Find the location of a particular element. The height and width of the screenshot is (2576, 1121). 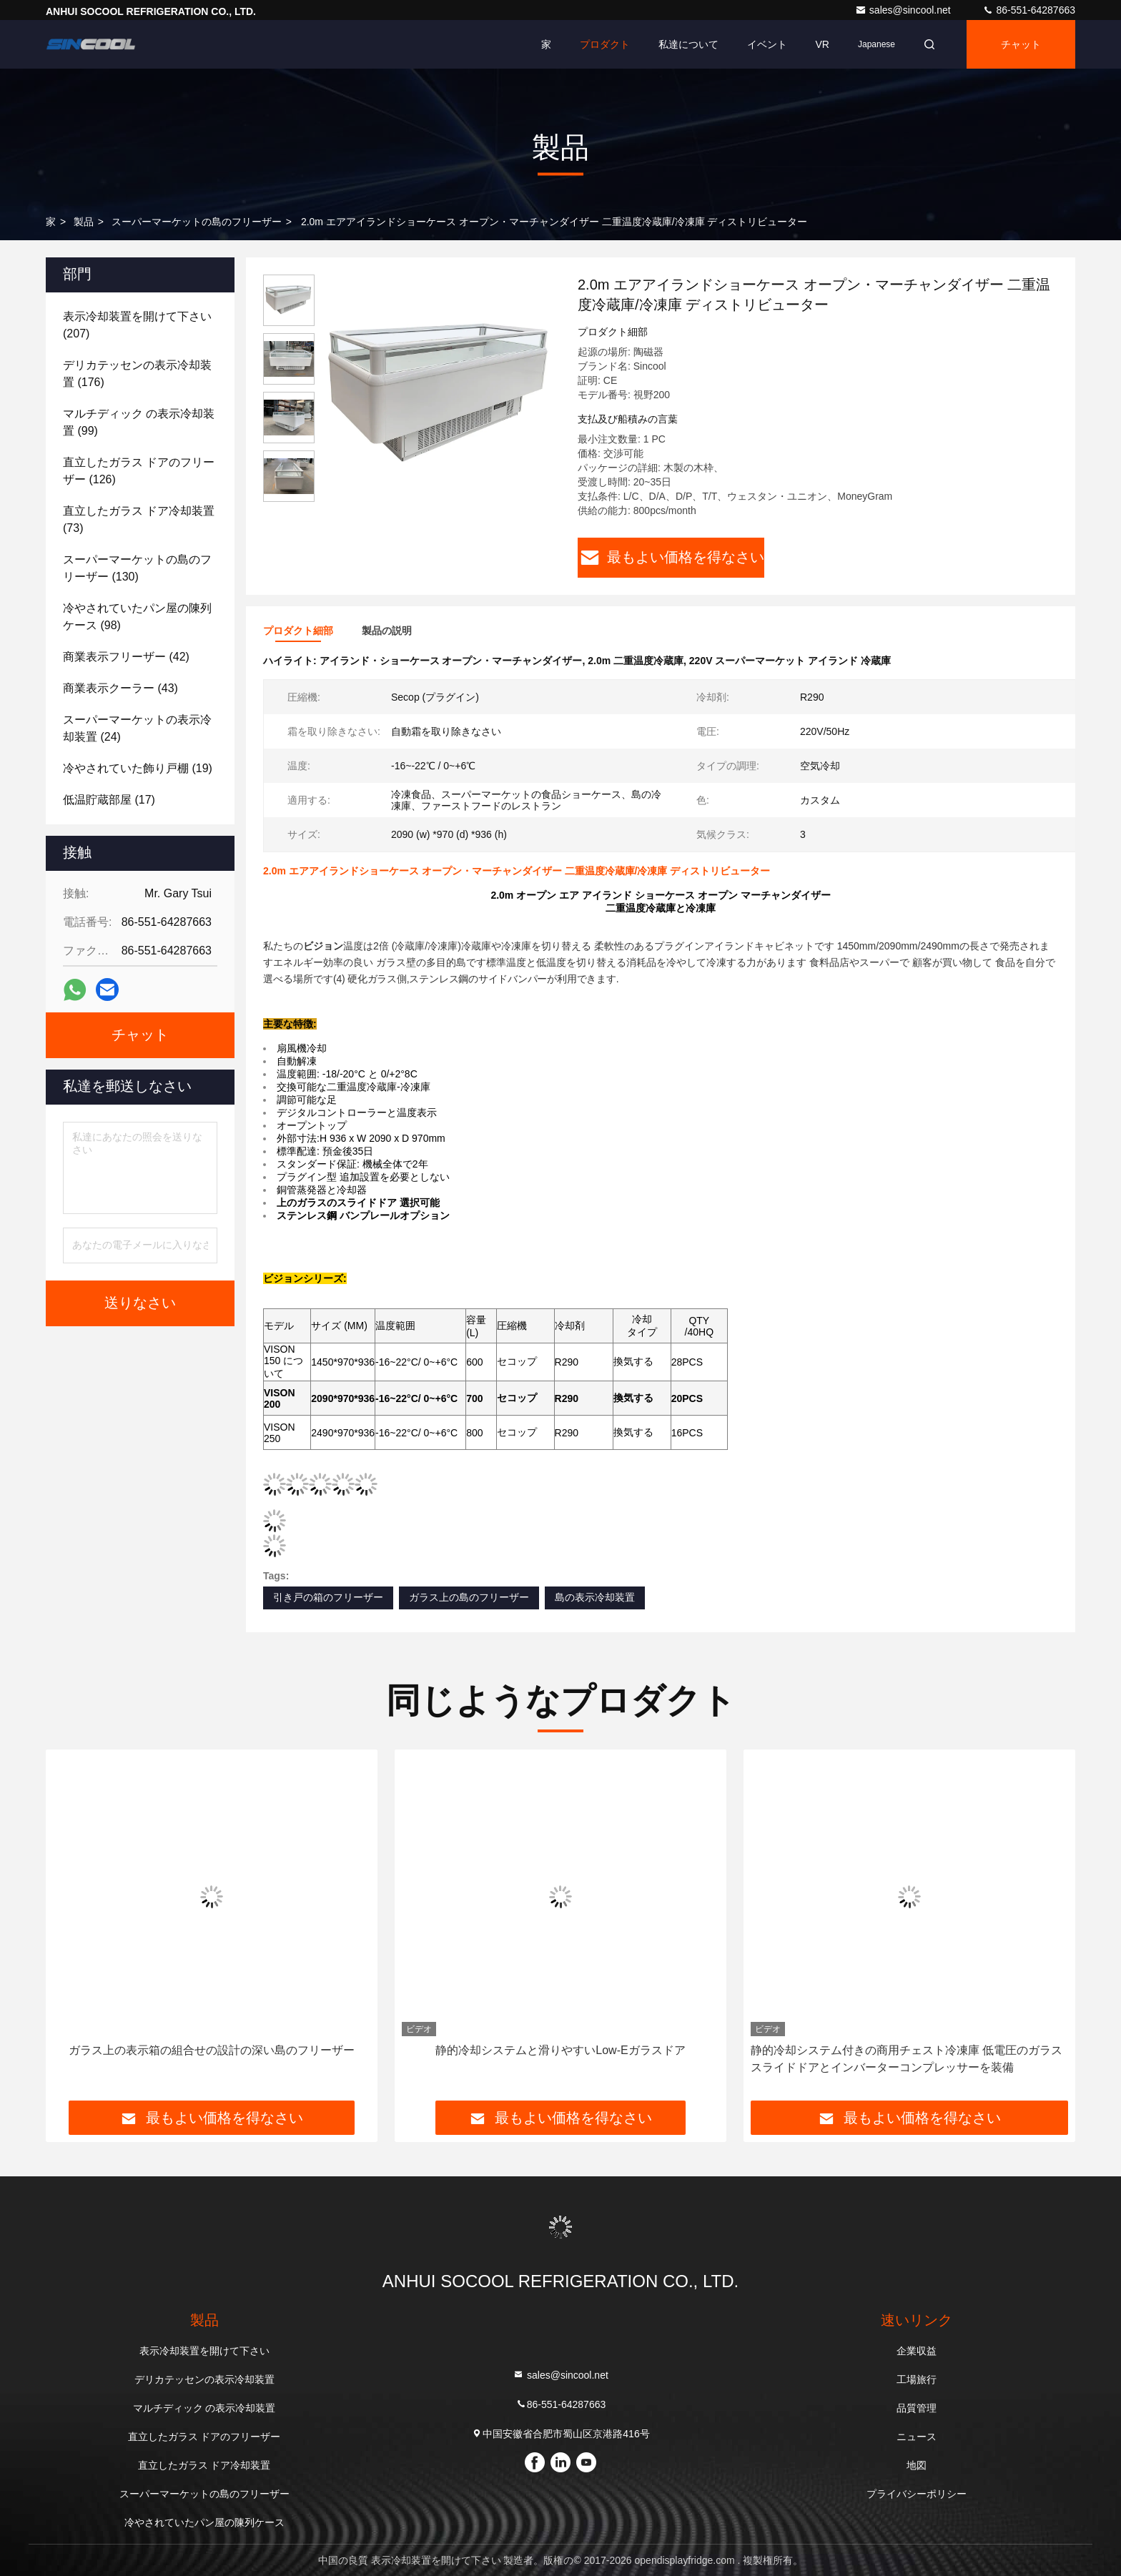

ニュース is located at coordinates (917, 2436).